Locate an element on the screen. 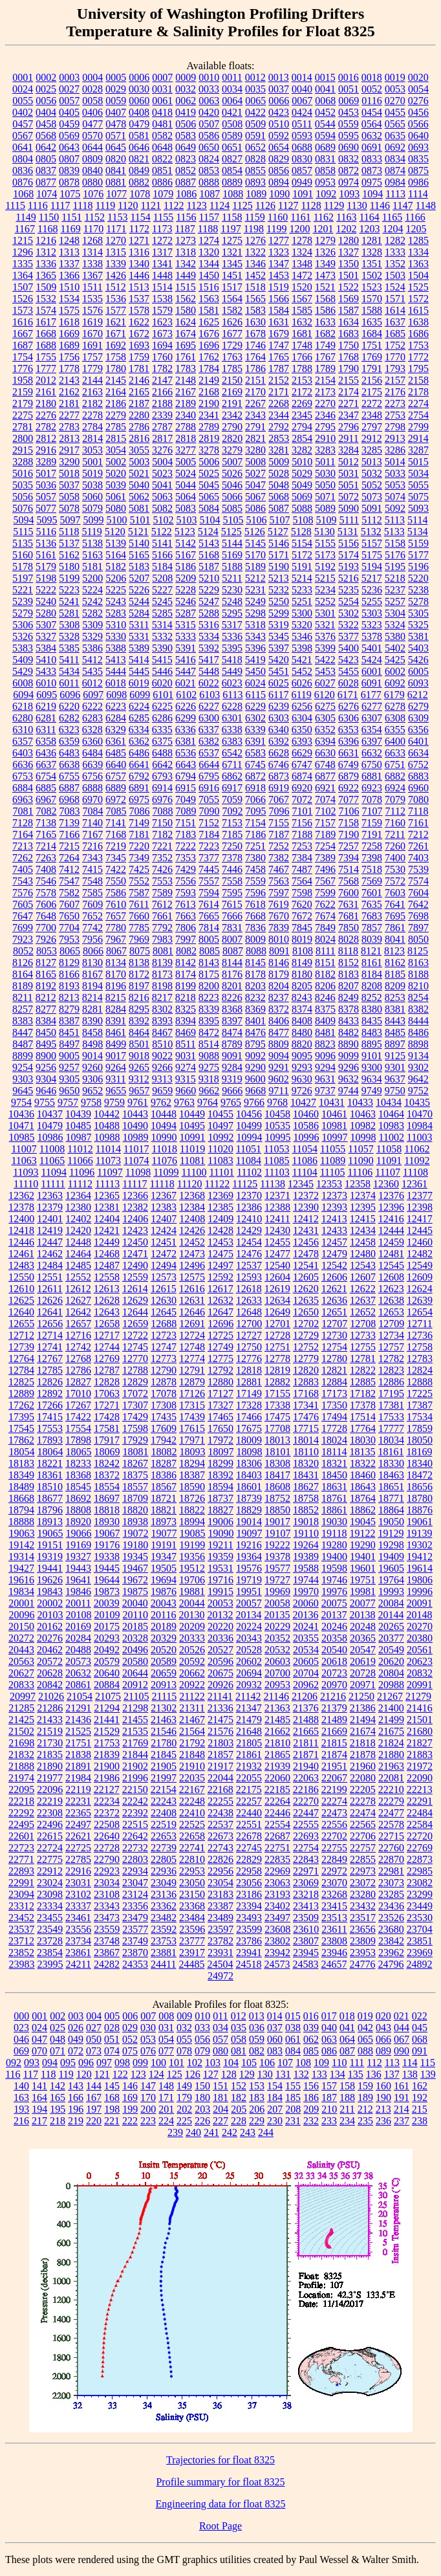 Image resolution: width=441 pixels, height=2576 pixels. 22769 is located at coordinates (420, 1847).